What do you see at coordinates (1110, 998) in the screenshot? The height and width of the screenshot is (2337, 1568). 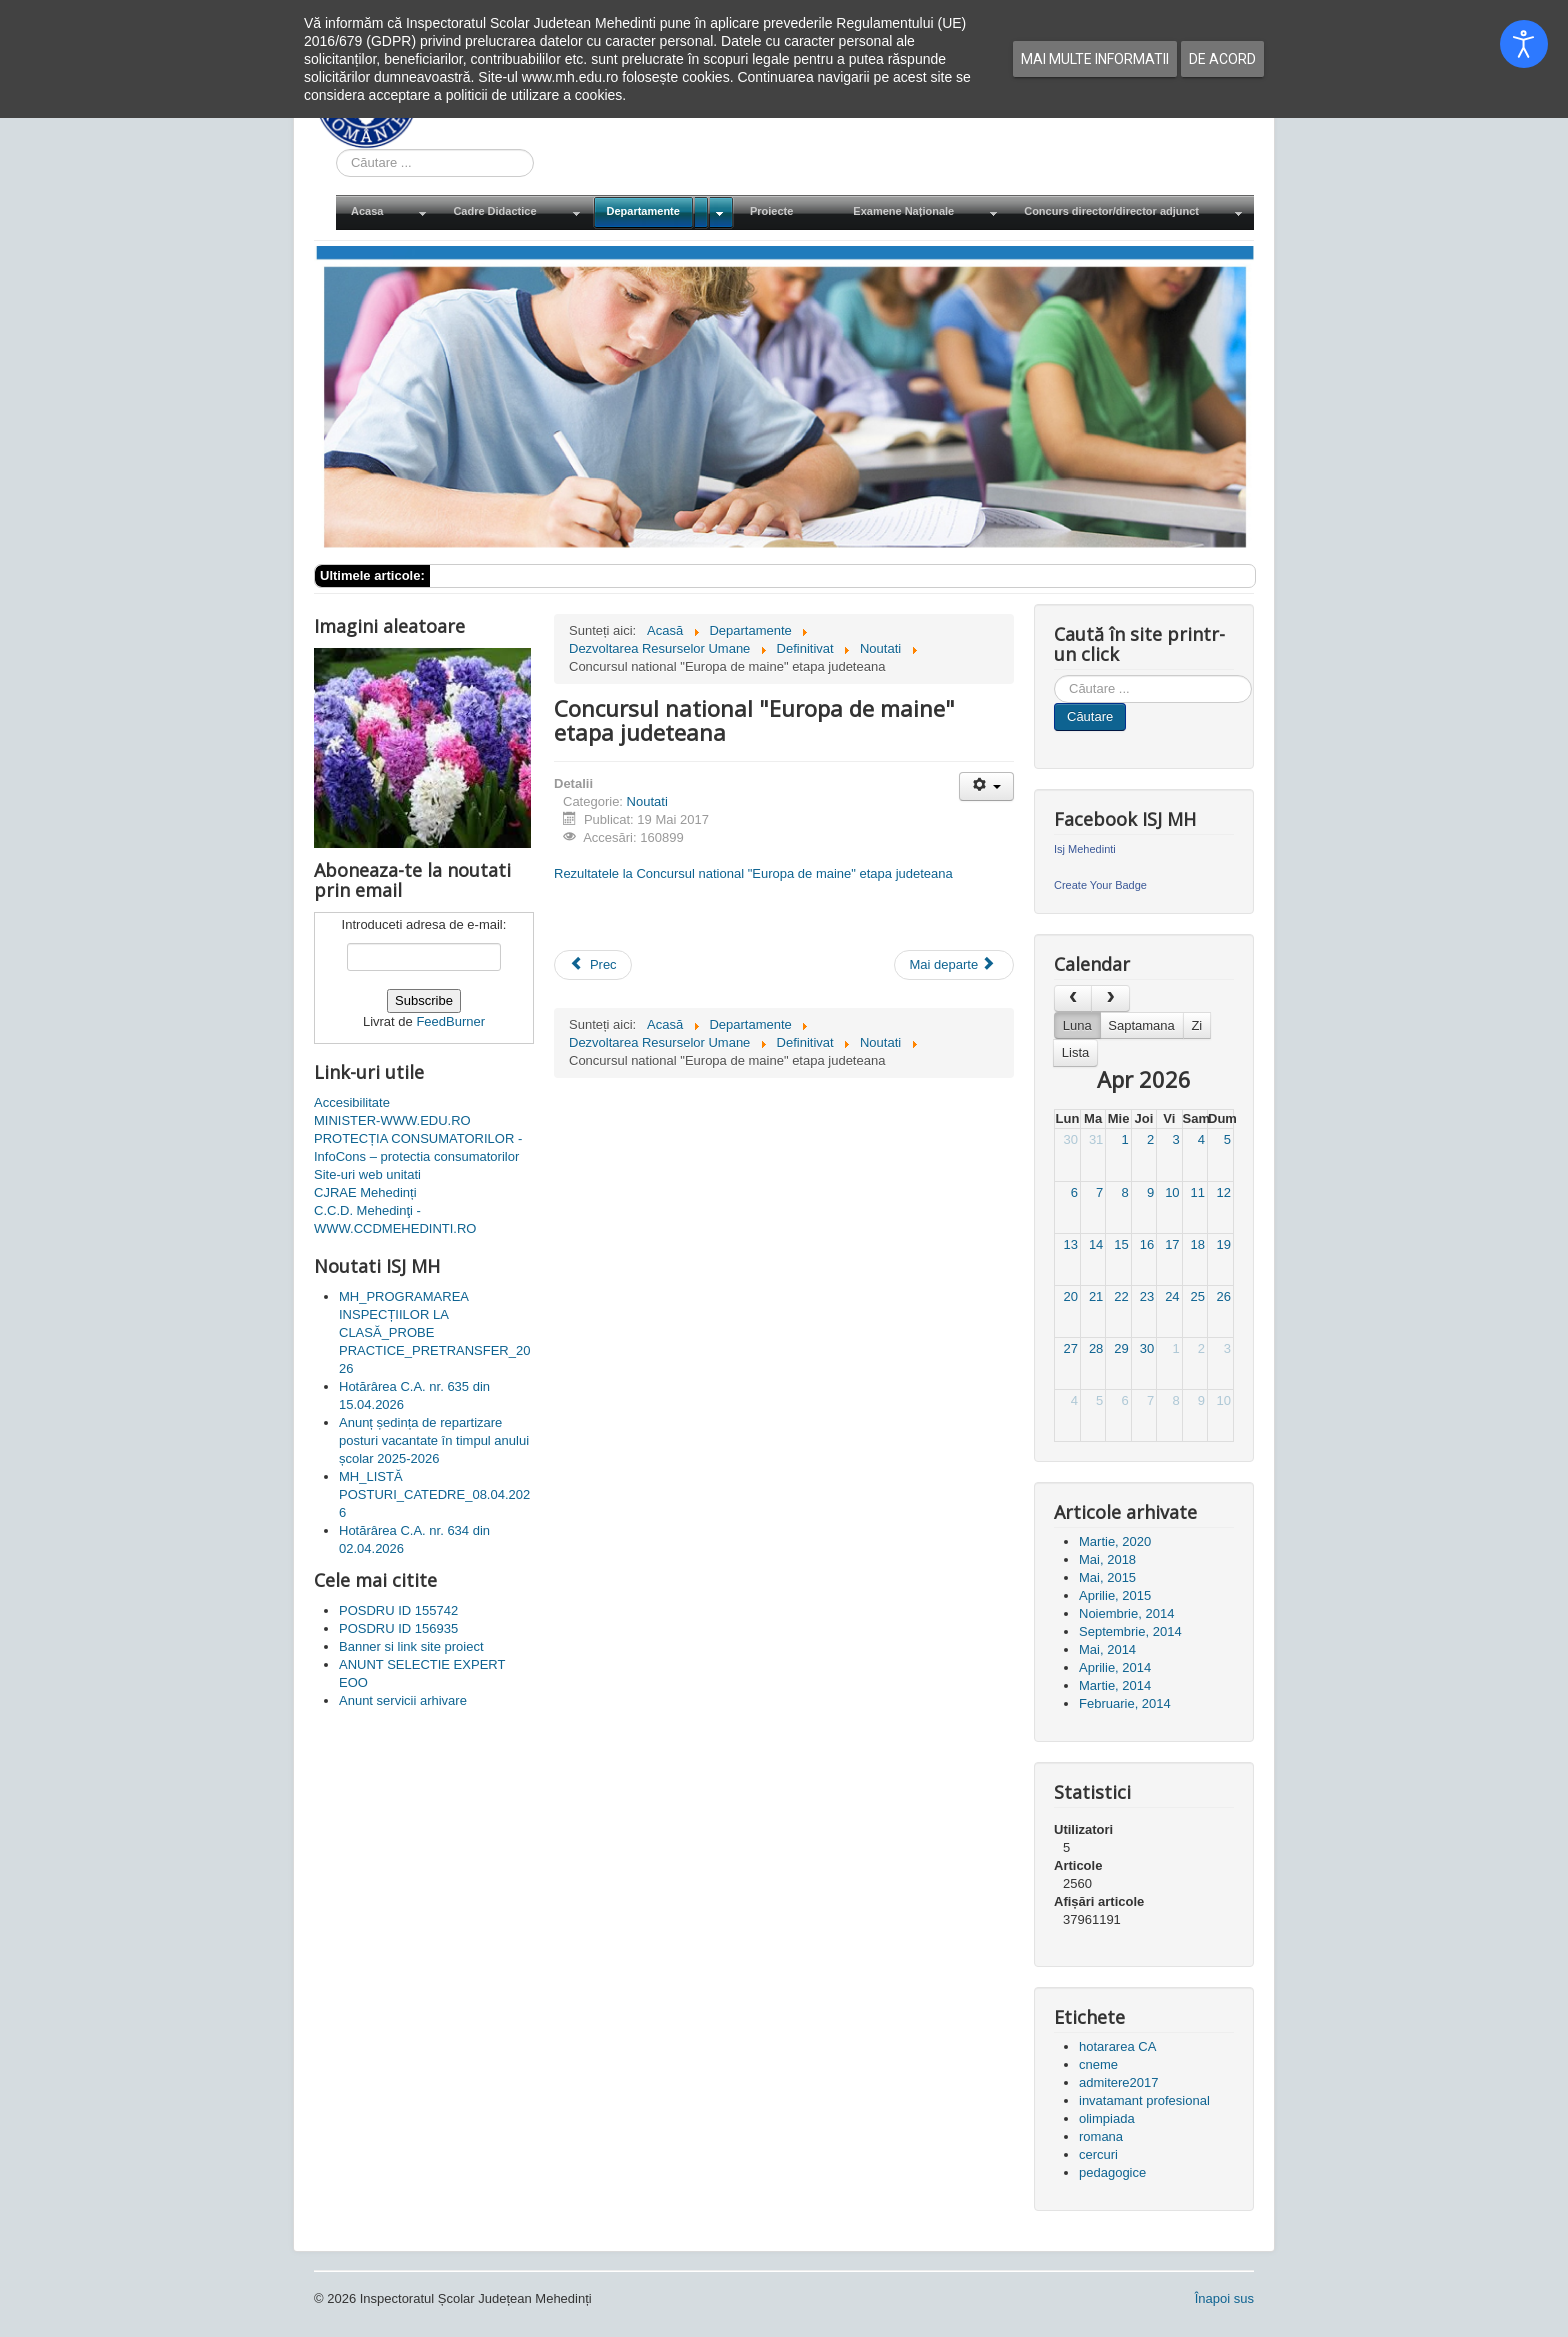 I see `[next]` at bounding box center [1110, 998].